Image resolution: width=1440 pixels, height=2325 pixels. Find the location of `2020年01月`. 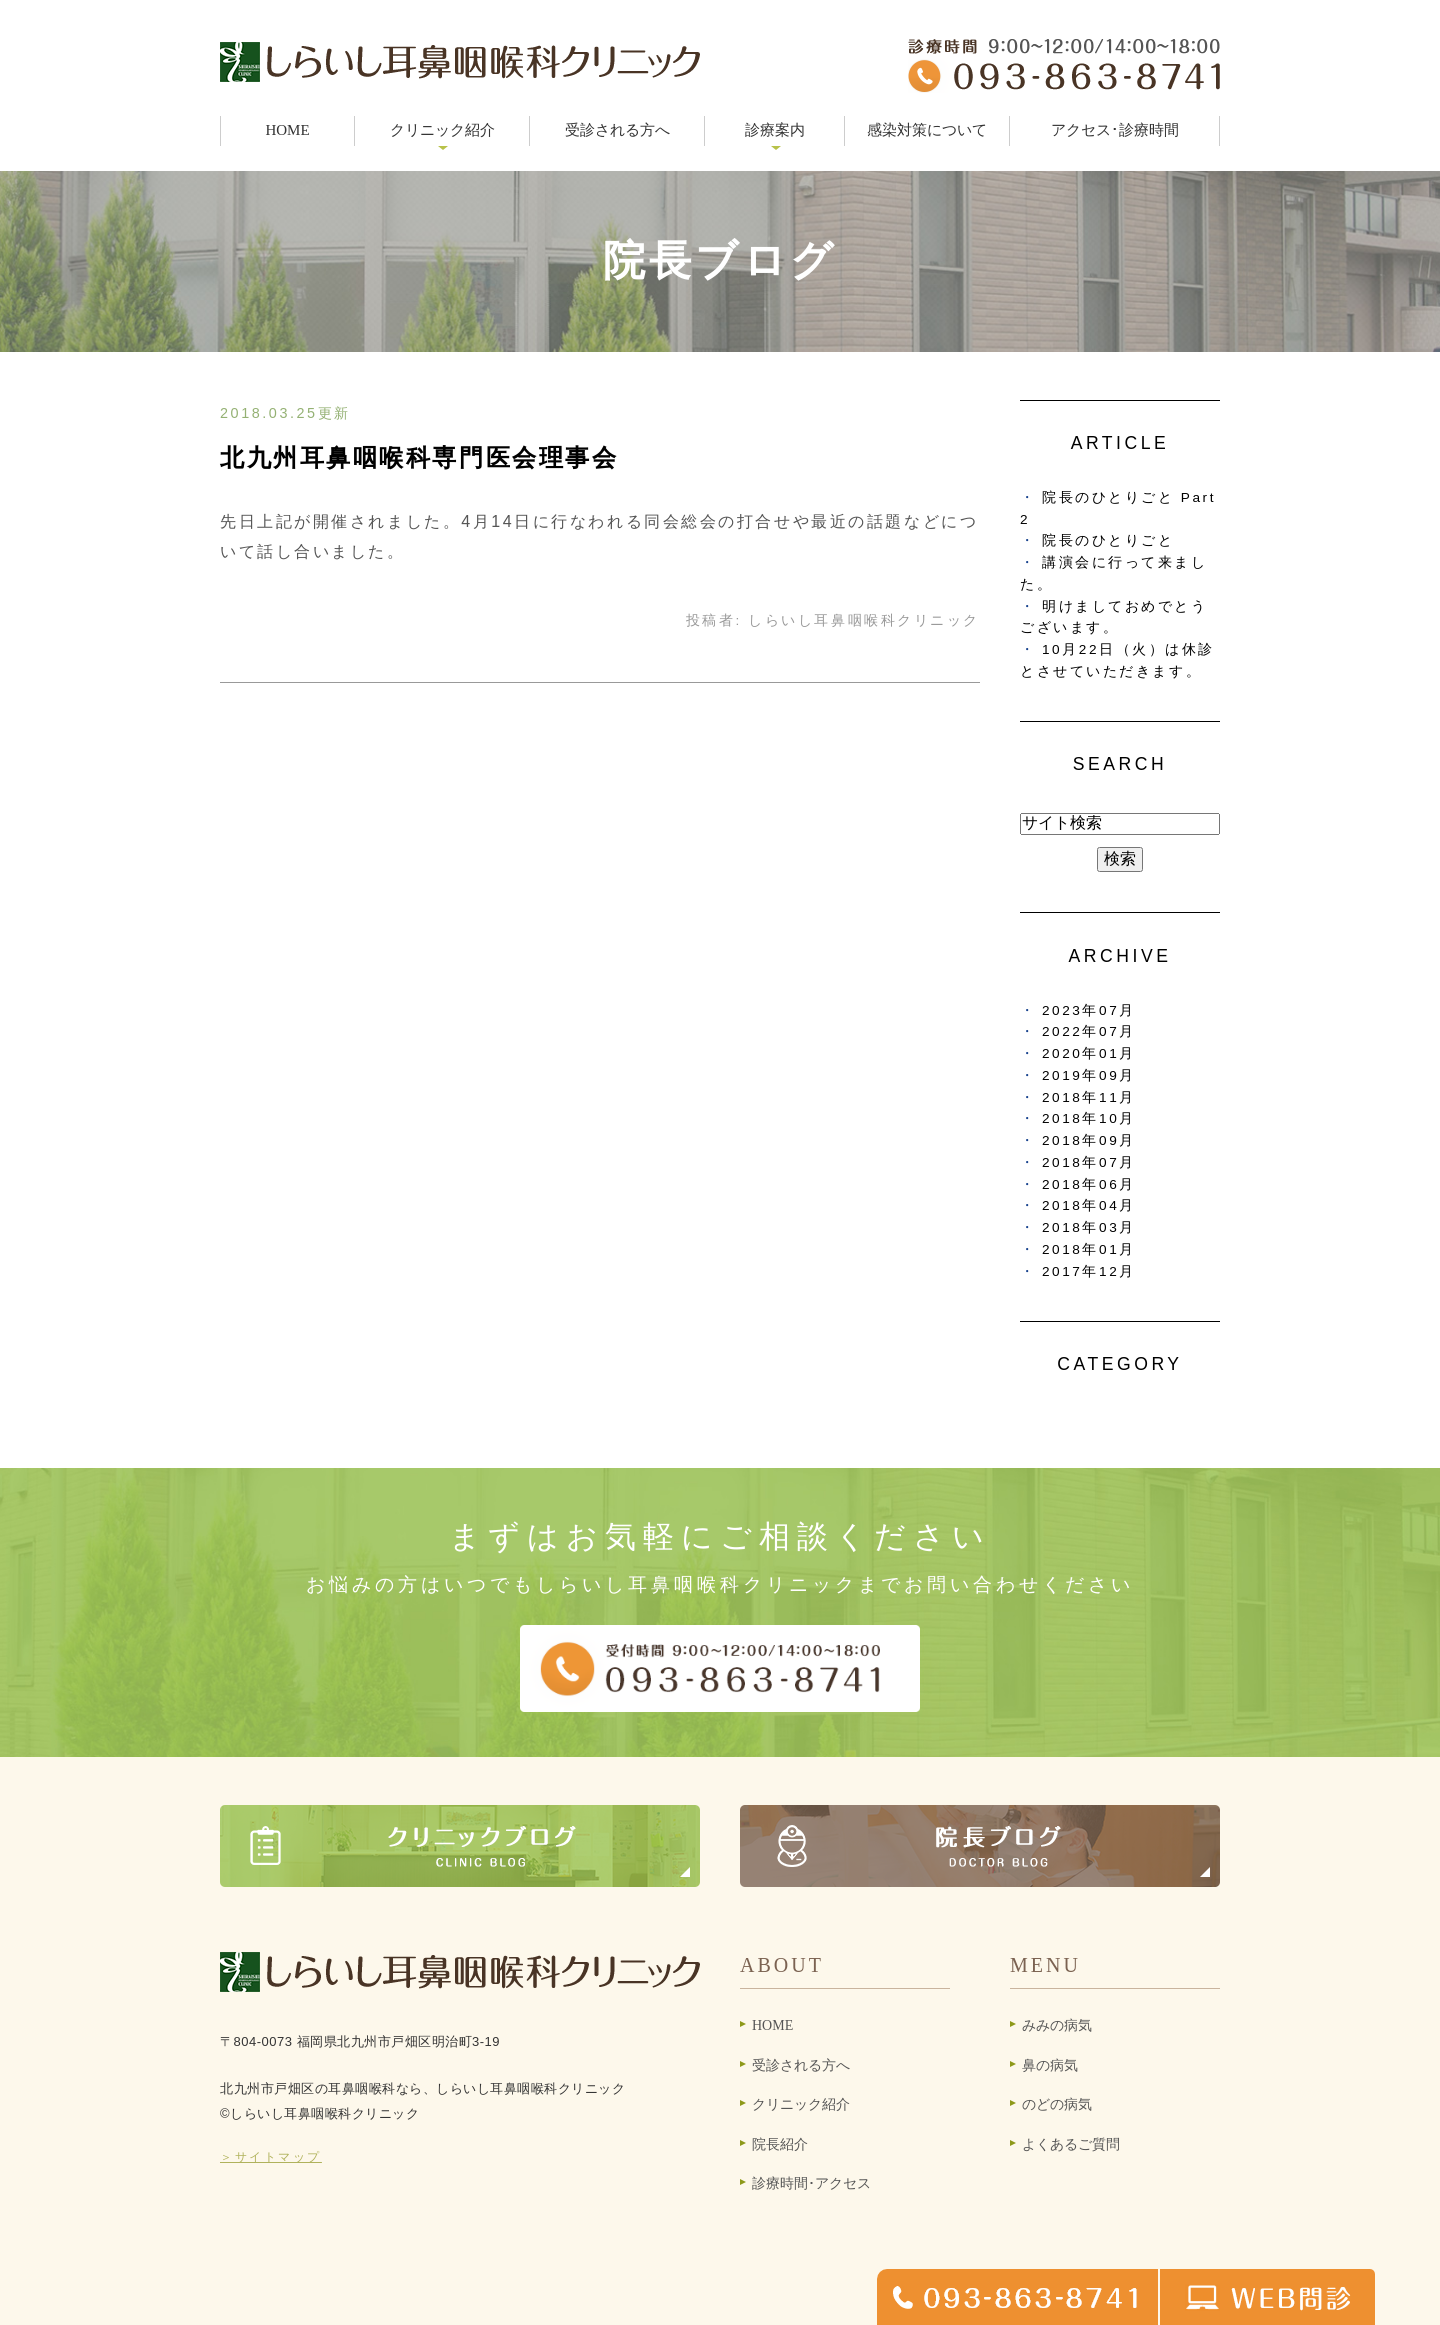

2020年01月 is located at coordinates (1089, 1053).